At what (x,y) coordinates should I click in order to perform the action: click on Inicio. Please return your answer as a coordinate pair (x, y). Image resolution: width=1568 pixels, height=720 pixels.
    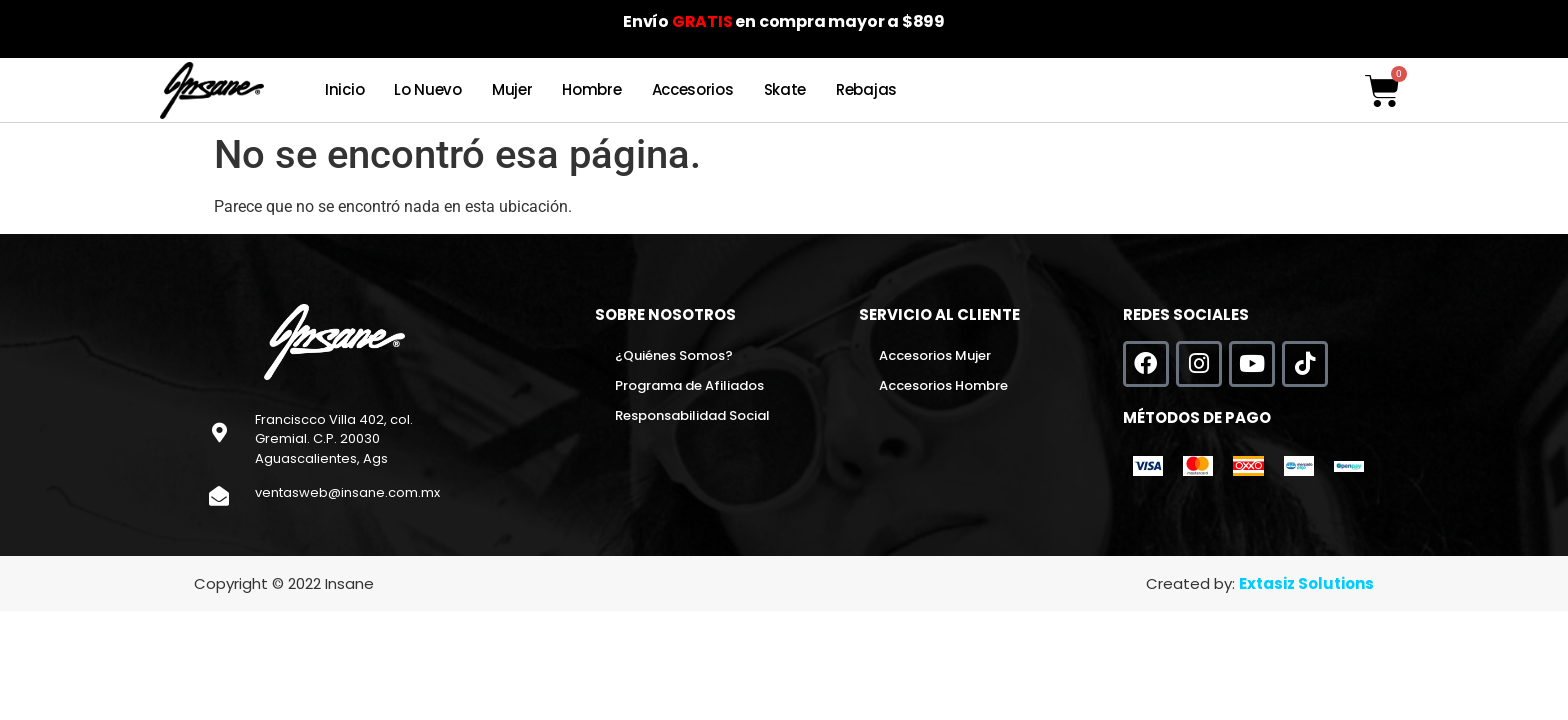
    Looking at the image, I should click on (344, 89).